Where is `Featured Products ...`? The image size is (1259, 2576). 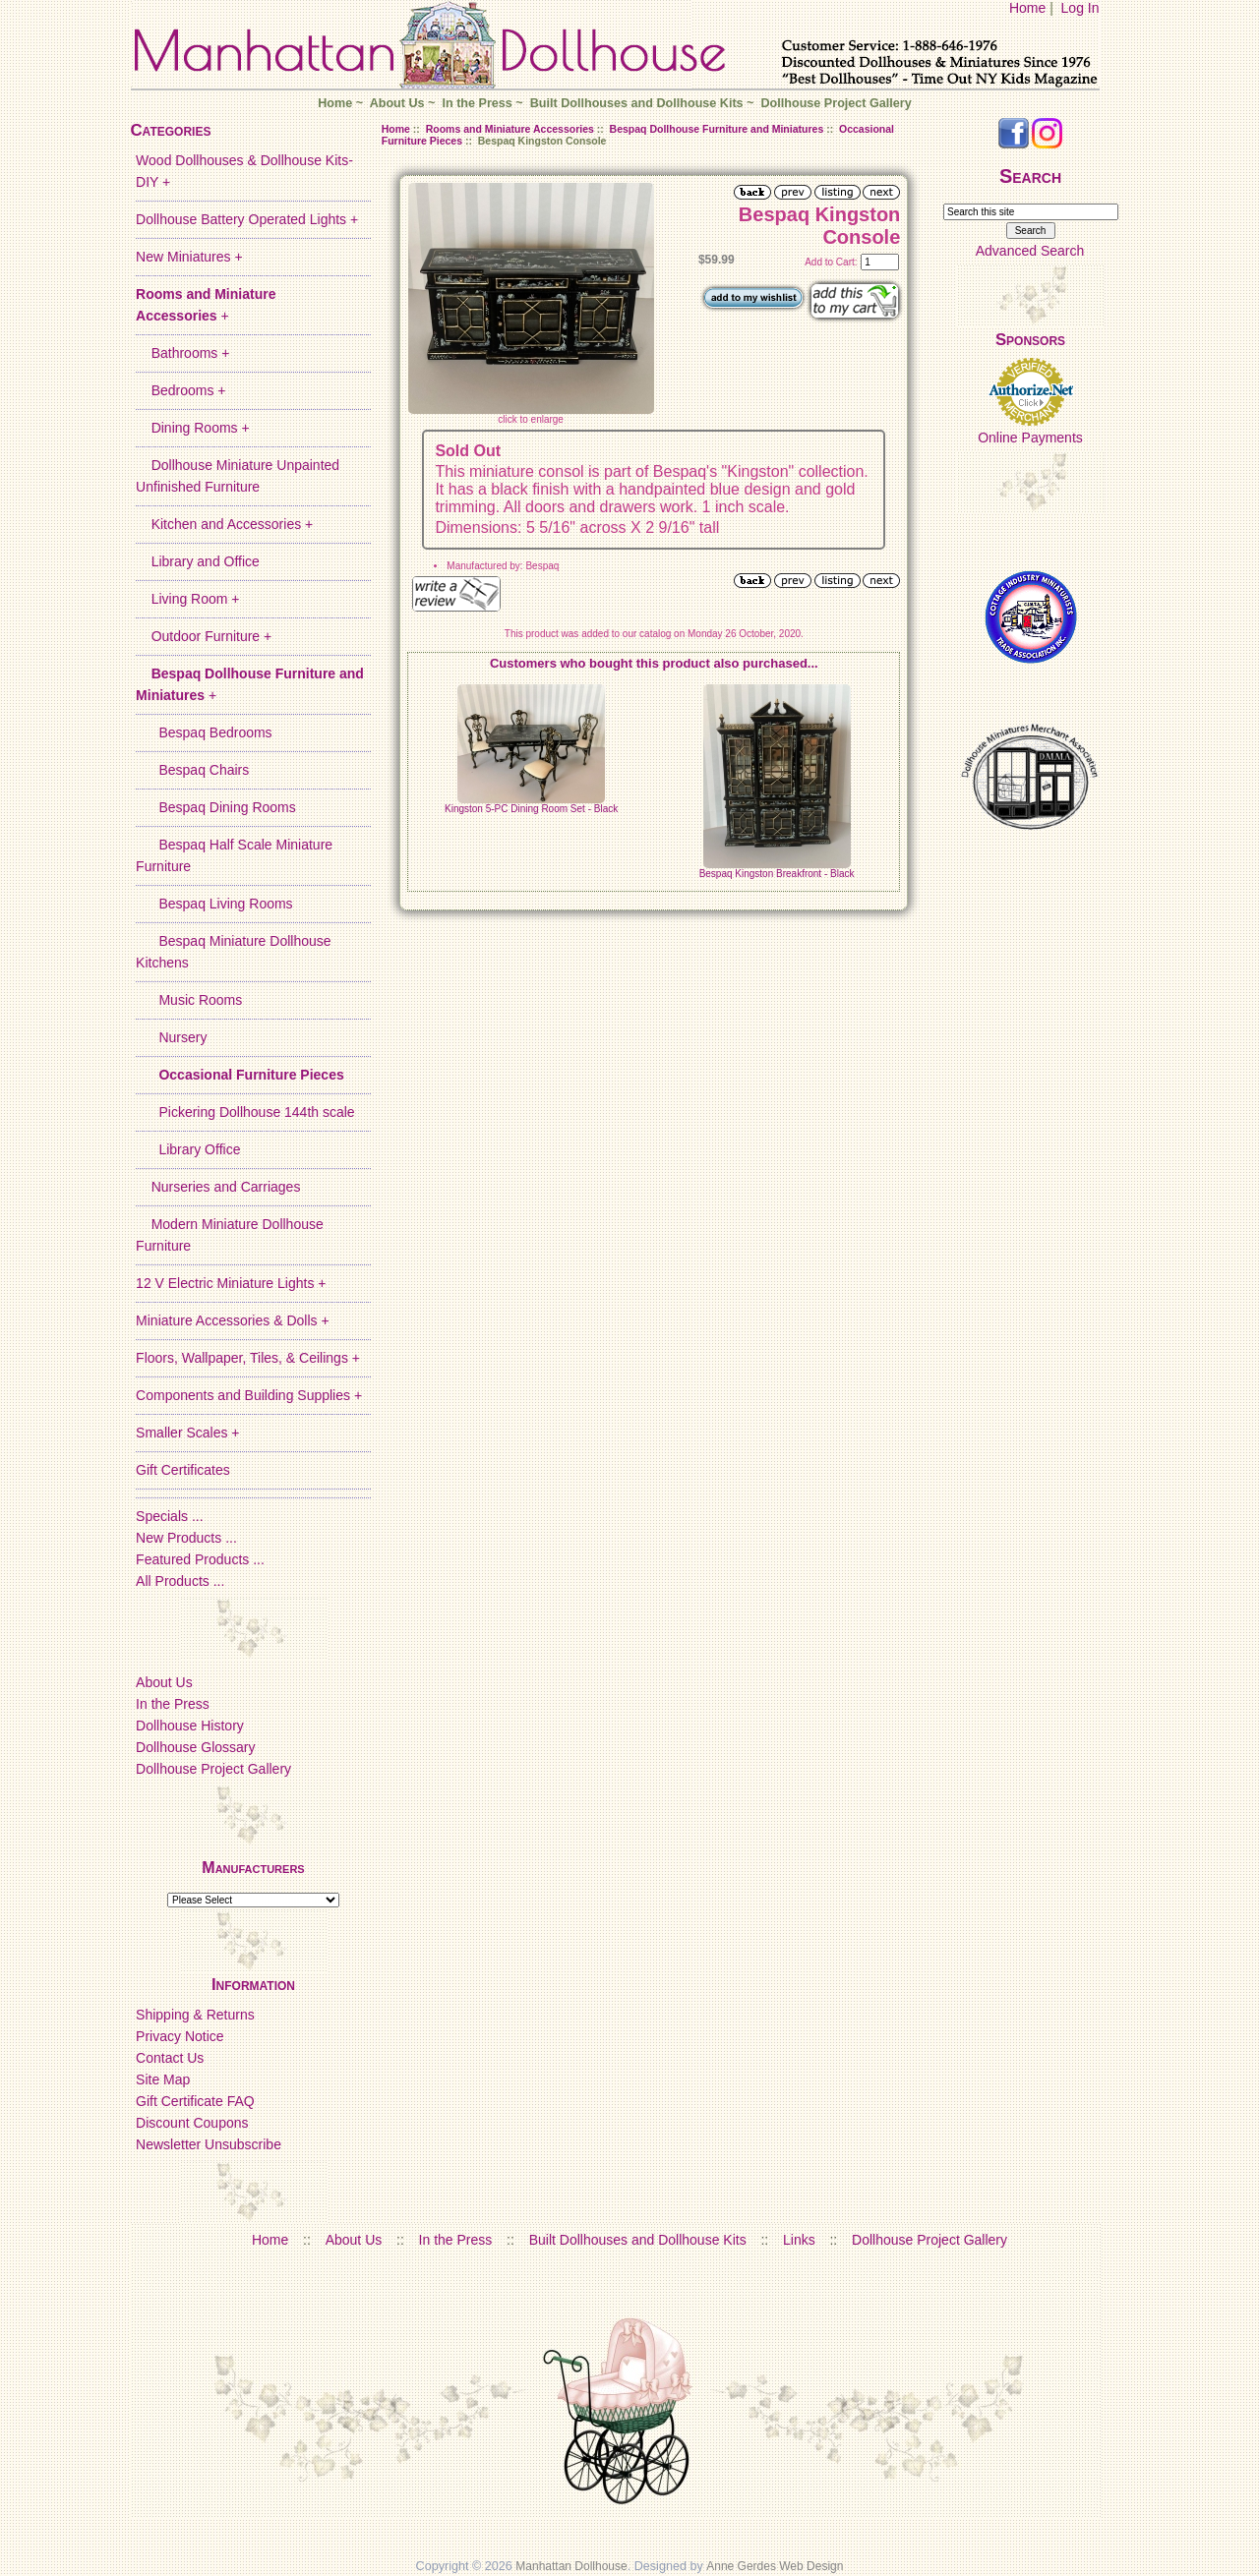 Featured Products ... is located at coordinates (200, 1559).